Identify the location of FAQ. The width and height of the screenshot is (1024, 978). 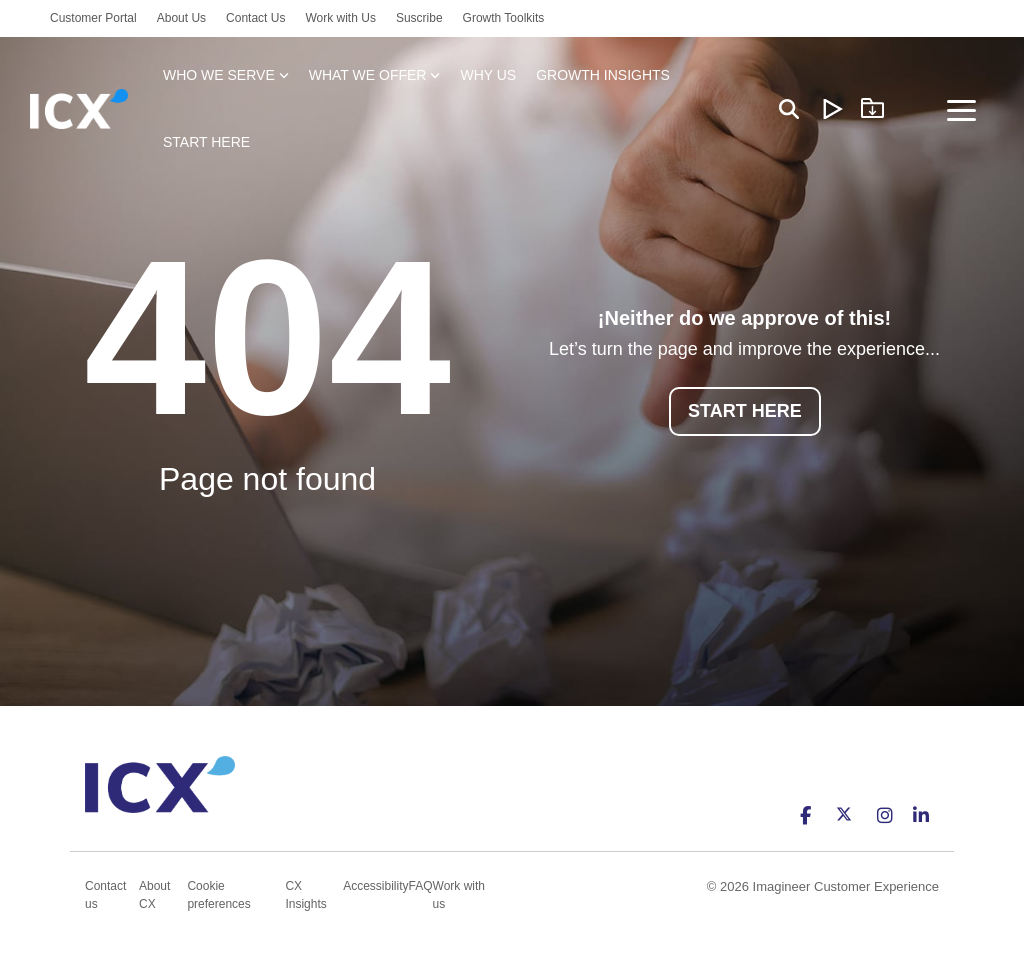
(421, 886).